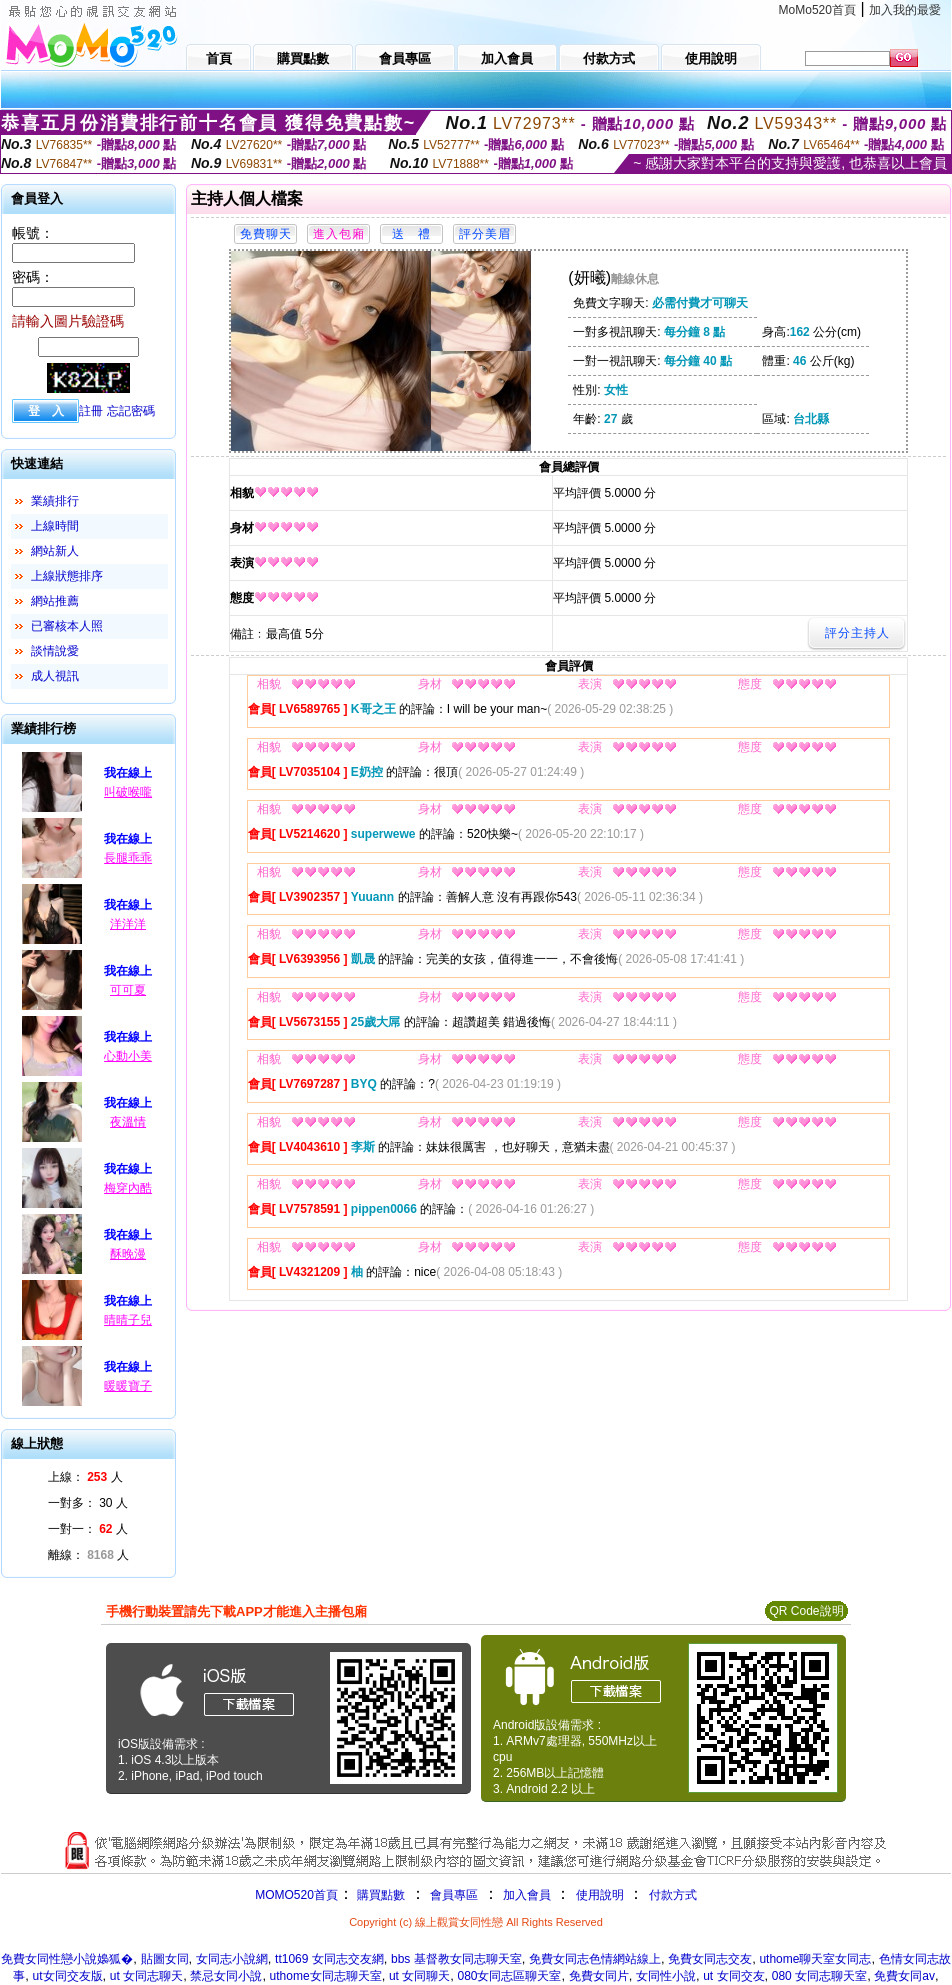 The image size is (952, 1985). What do you see at coordinates (673, 1895) in the screenshot?
I see `付款方式` at bounding box center [673, 1895].